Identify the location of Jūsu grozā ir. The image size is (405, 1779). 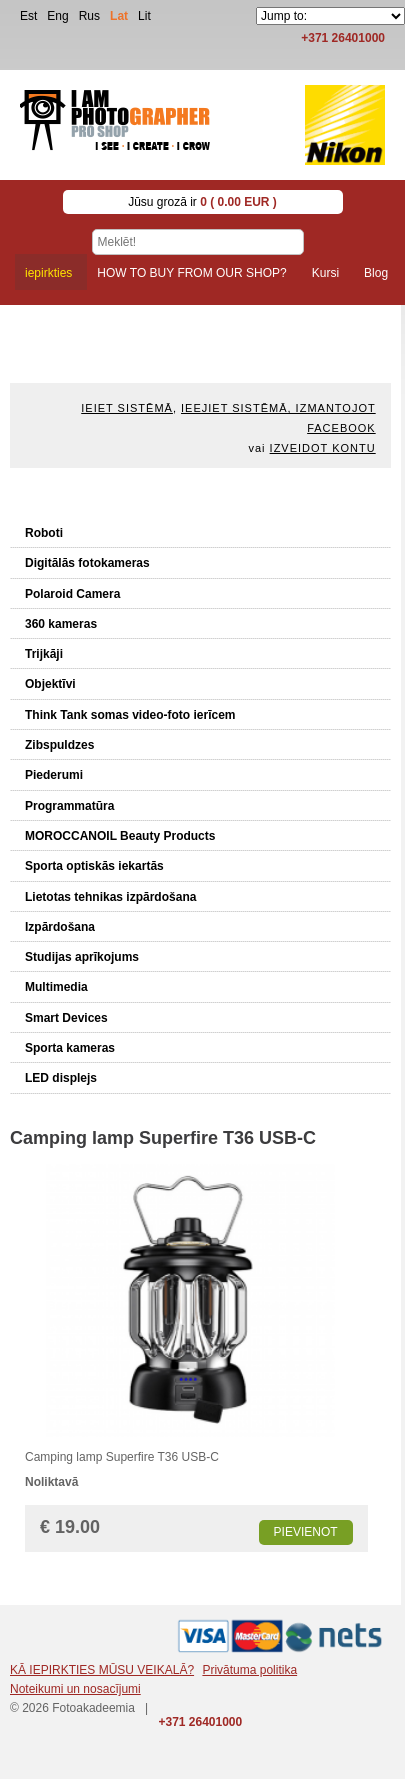
(202, 202).